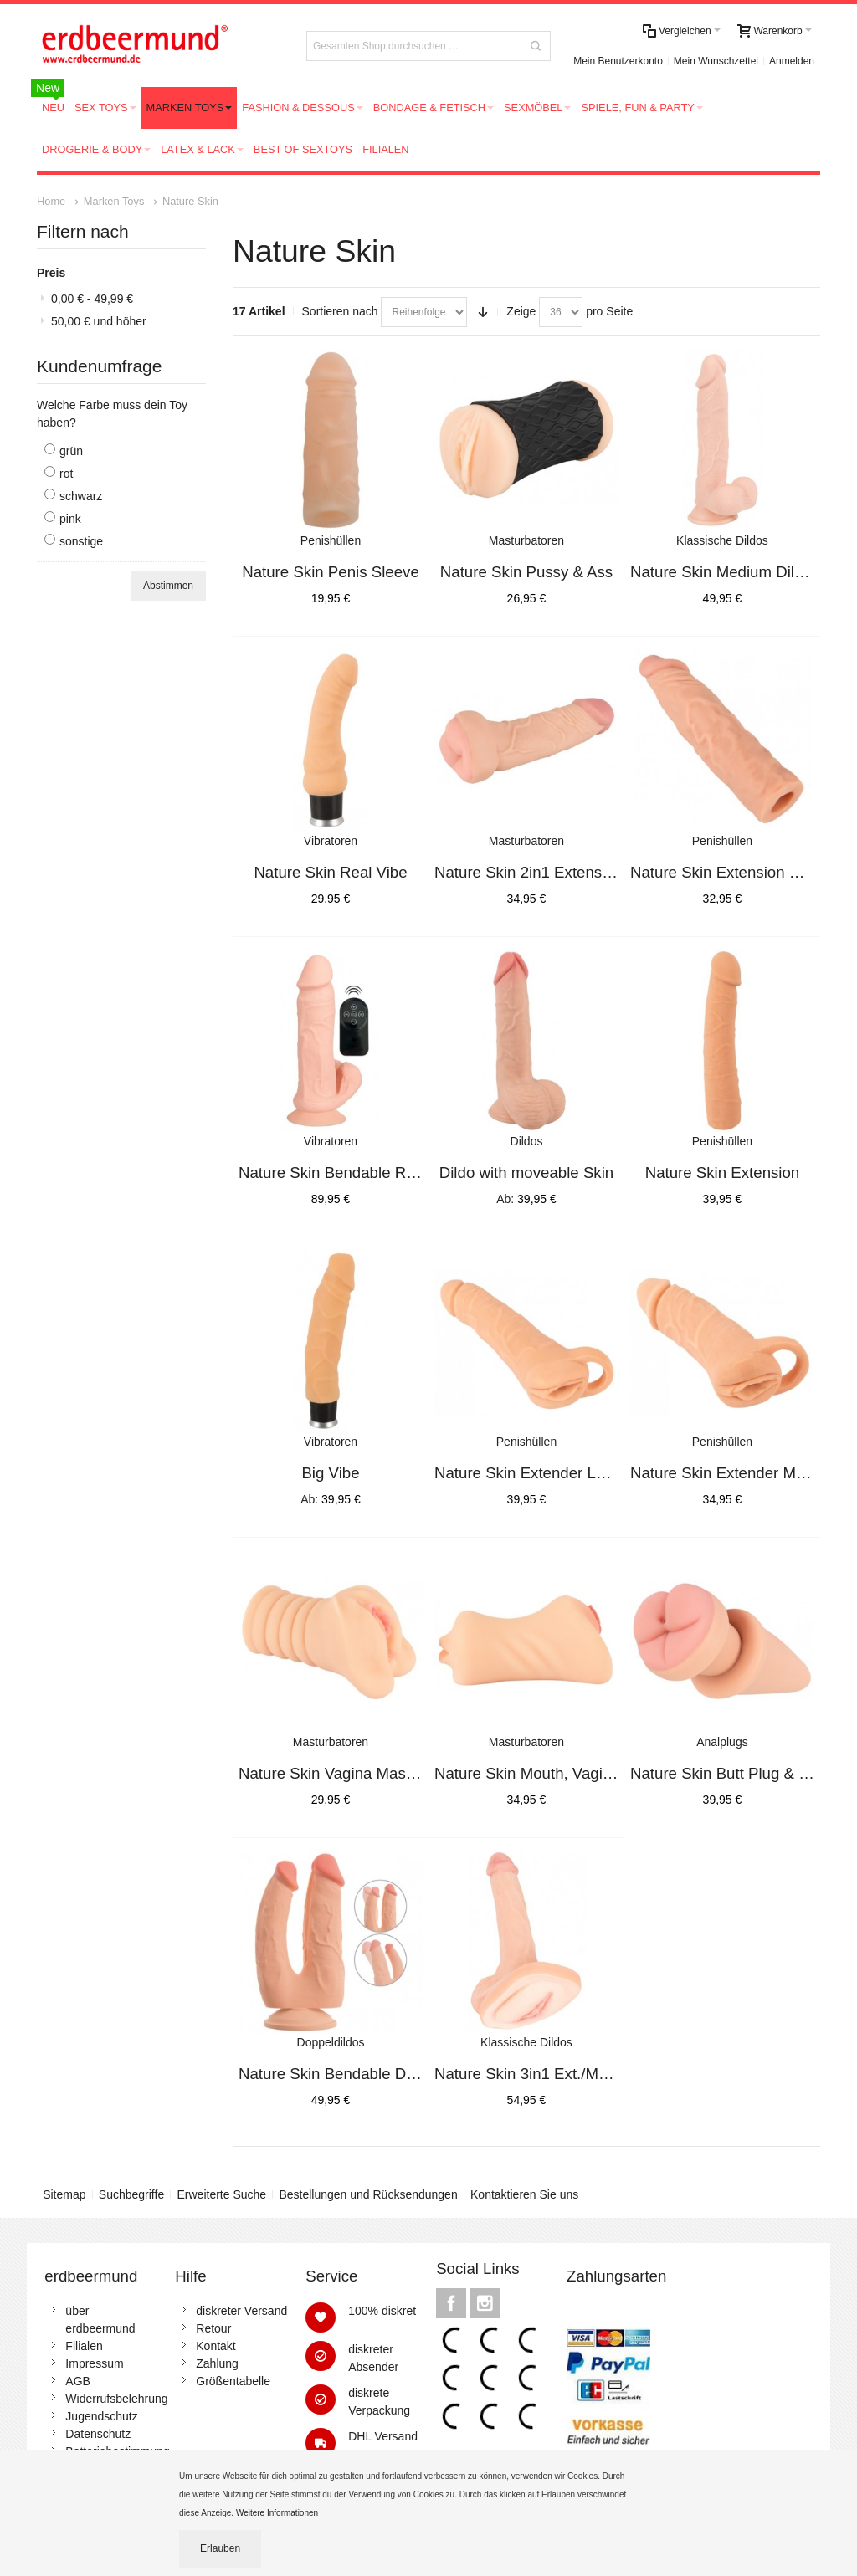 The width and height of the screenshot is (857, 2576). Describe the element at coordinates (547, 872) in the screenshot. I see `Nature Skin 2in1 Extension+Mas` at that location.